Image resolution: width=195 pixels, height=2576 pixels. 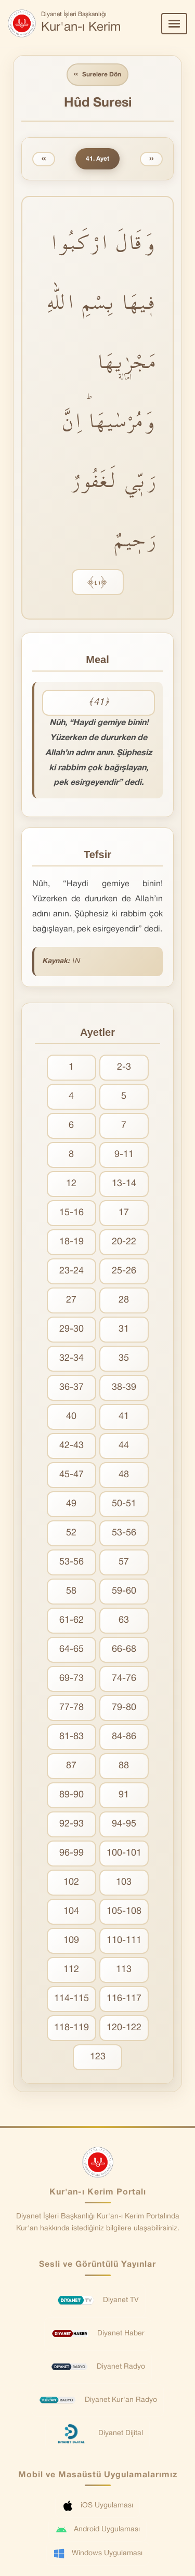 I want to click on 59-60, so click(x=124, y=1591).